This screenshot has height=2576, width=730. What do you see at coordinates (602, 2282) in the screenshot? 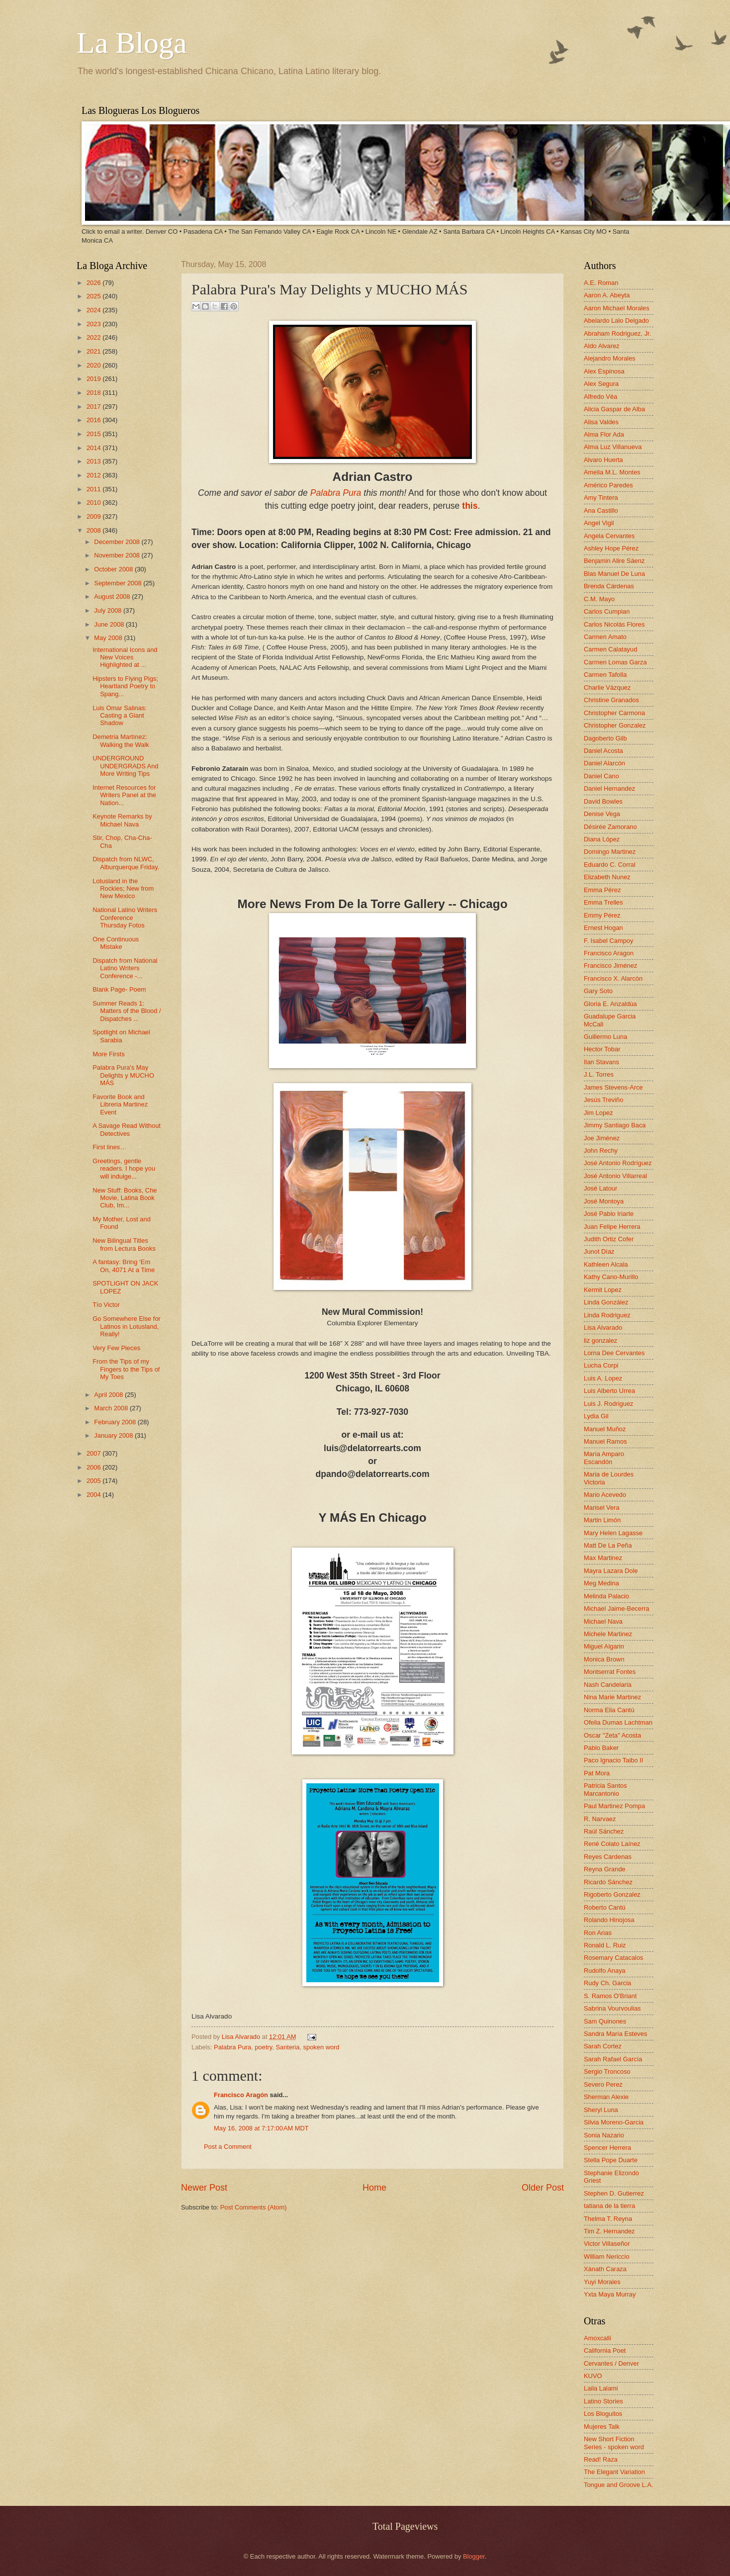
I see `Yuyi Morales` at bounding box center [602, 2282].